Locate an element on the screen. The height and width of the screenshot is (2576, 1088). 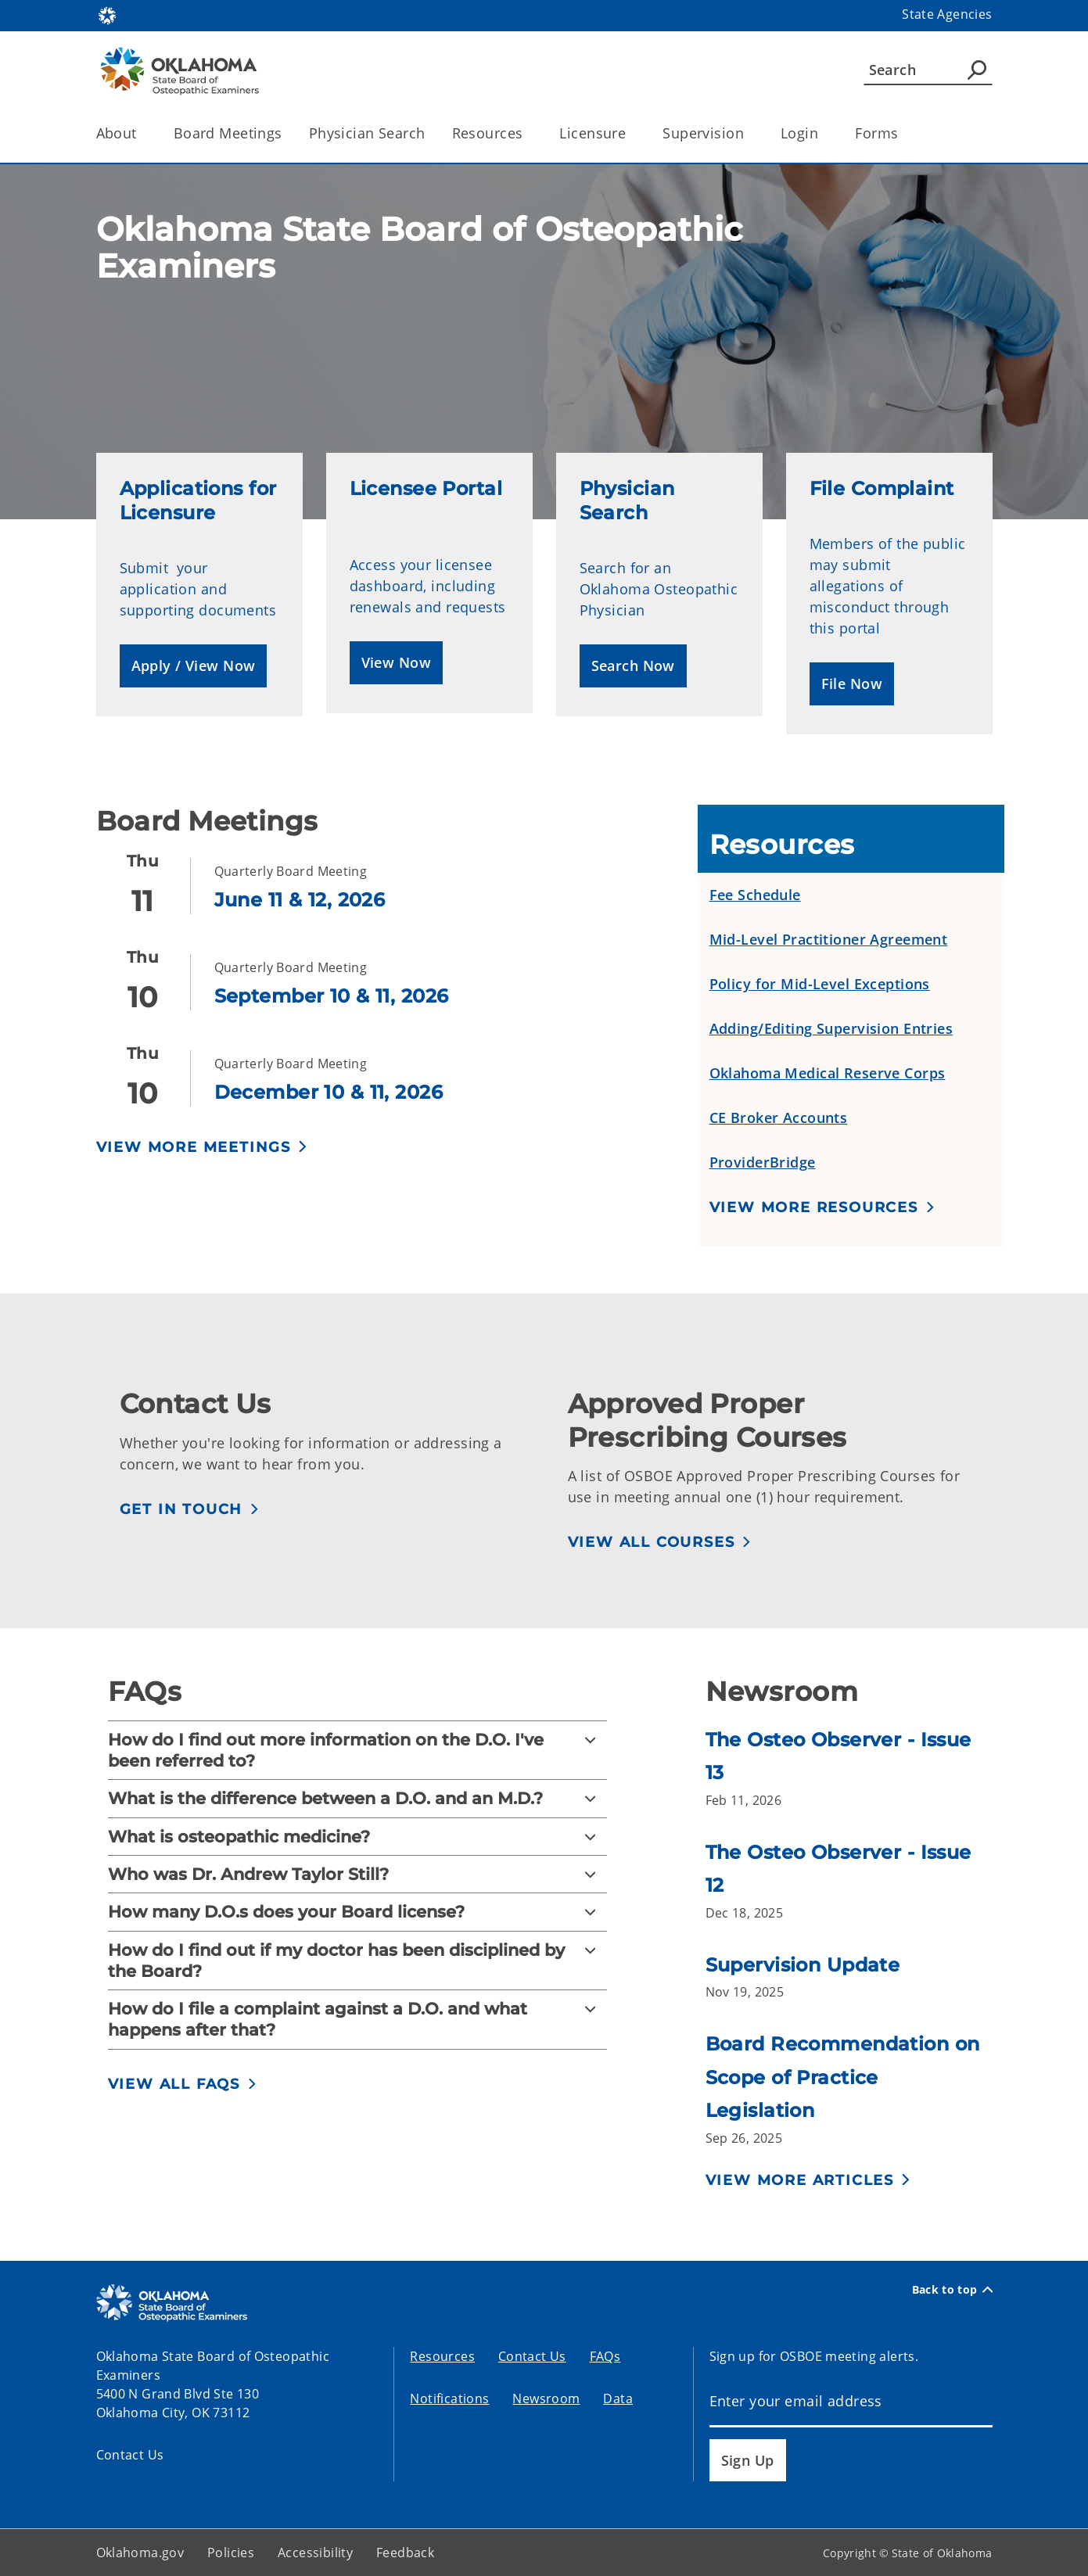
Notifications is located at coordinates (449, 2398).